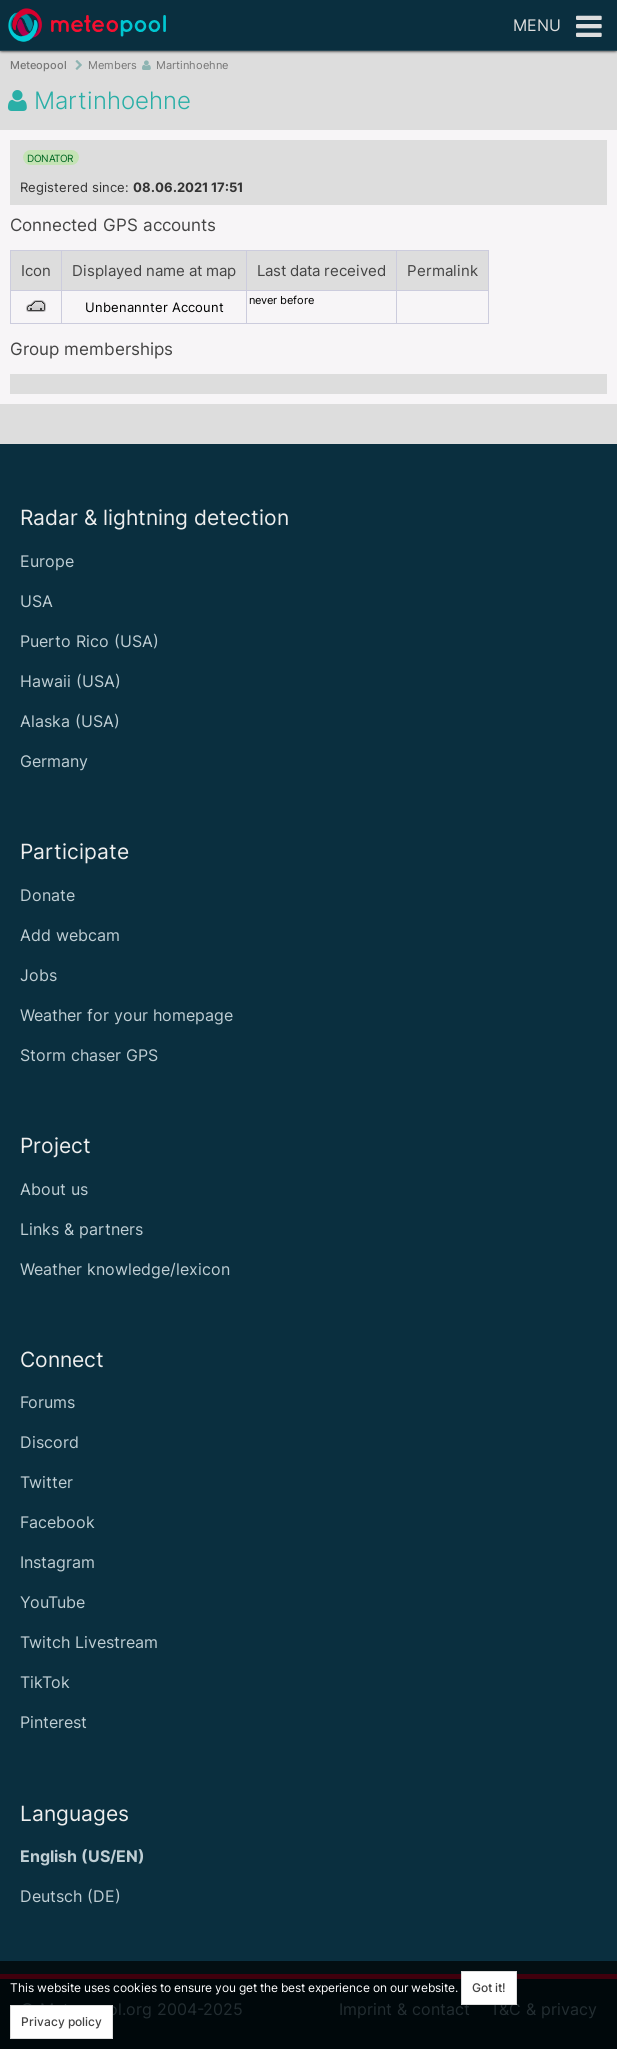 The width and height of the screenshot is (617, 2049). I want to click on Weather knowledge/lexicon, so click(125, 1269).